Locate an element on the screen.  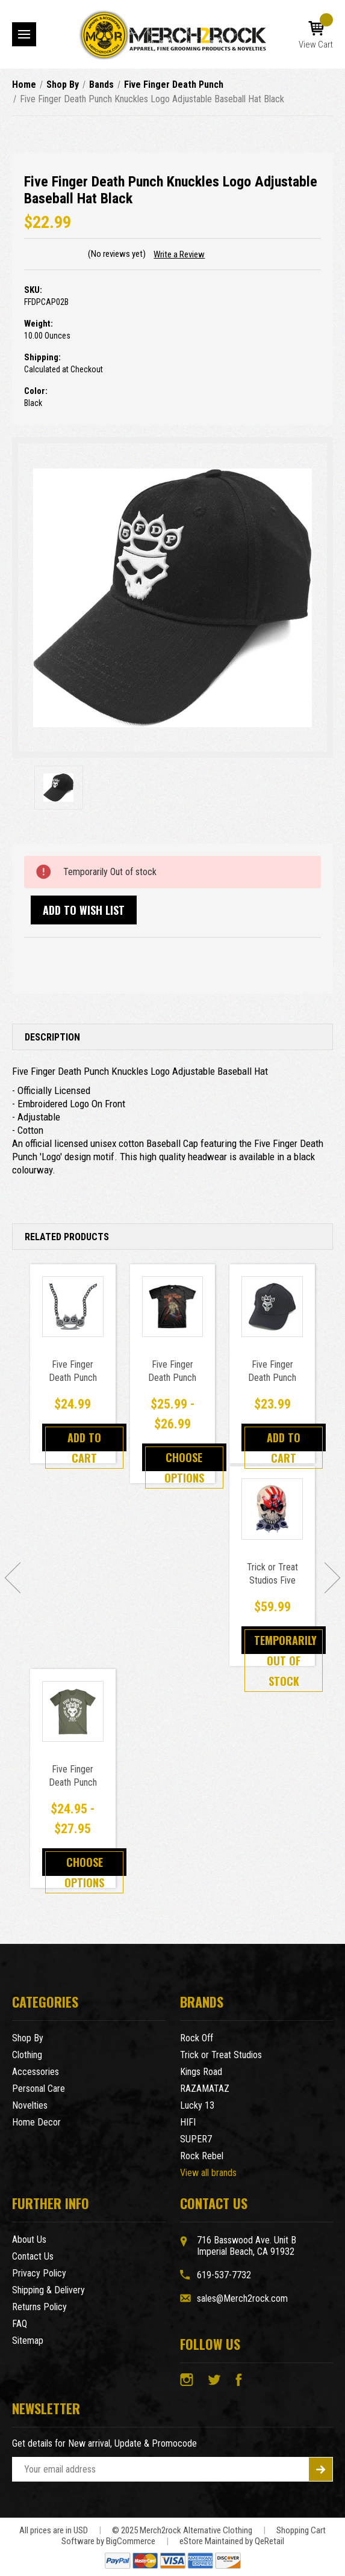
Novelties is located at coordinates (30, 2105).